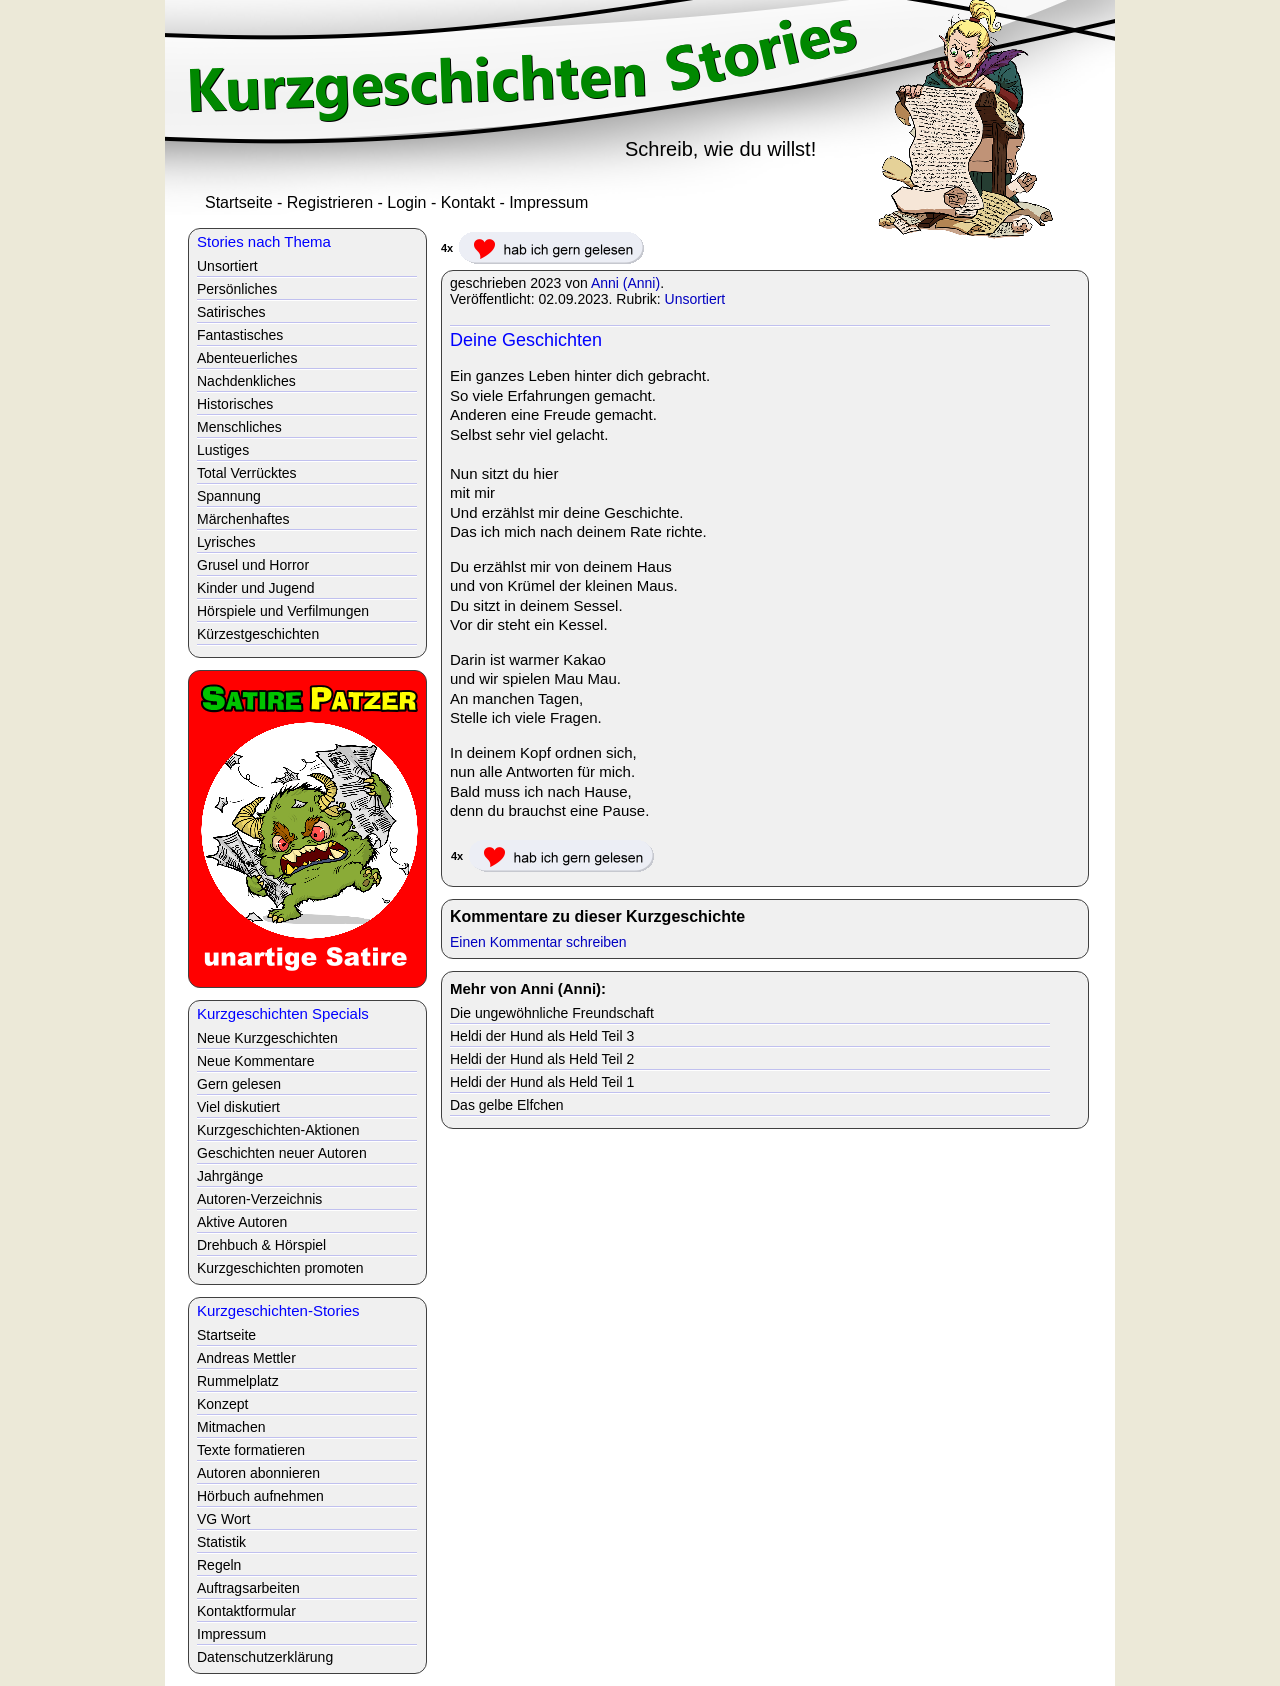 Image resolution: width=1280 pixels, height=1686 pixels. I want to click on Satirisches, so click(231, 312).